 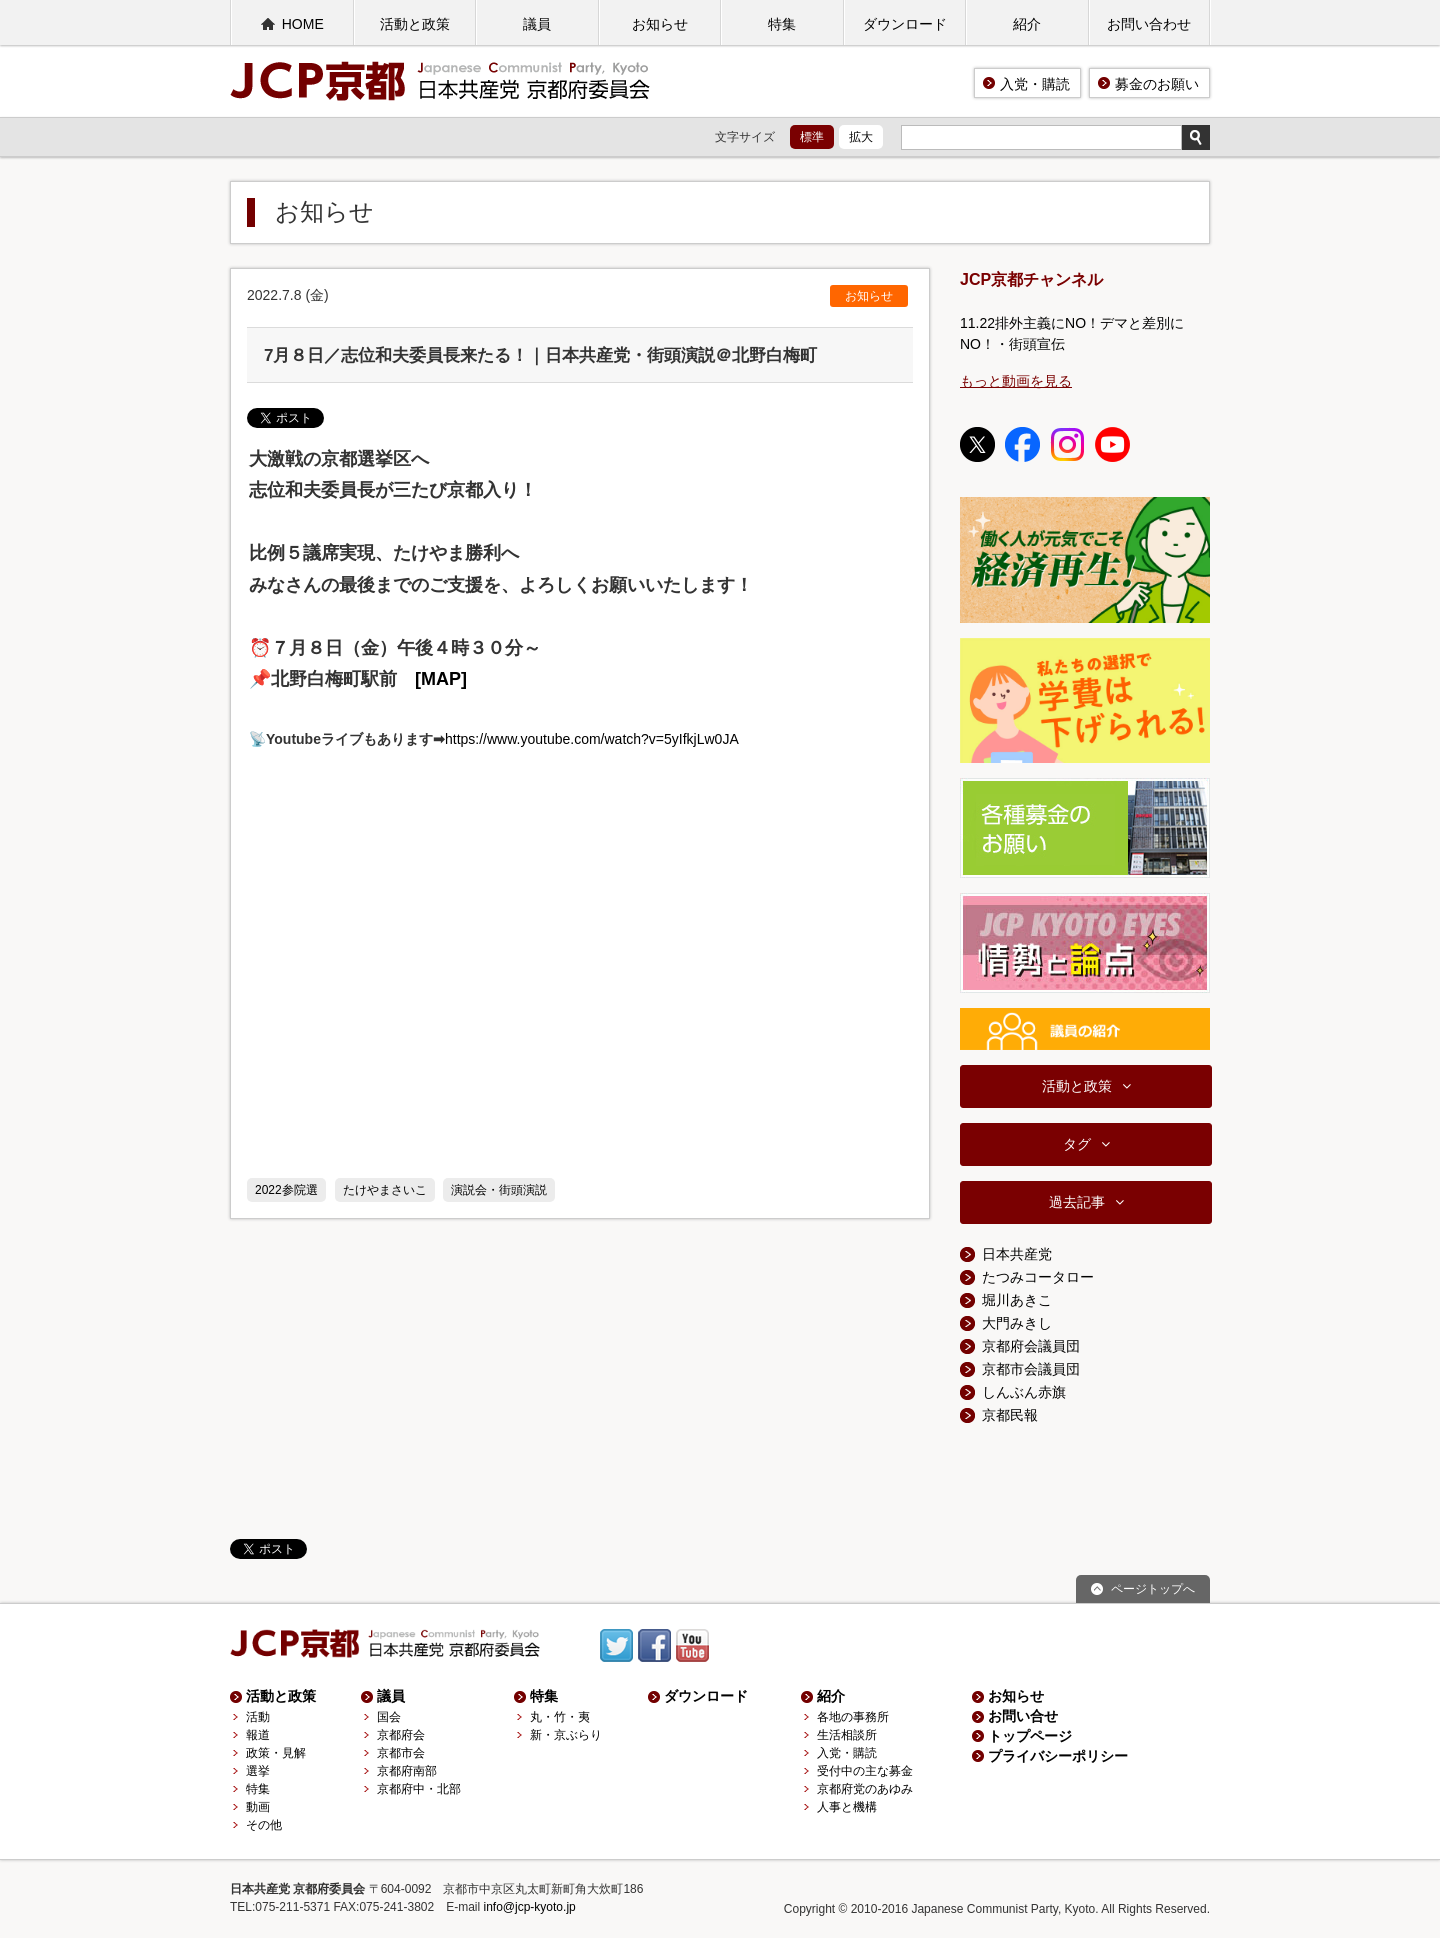 I want to click on たつみコータロー, so click(x=1038, y=1277).